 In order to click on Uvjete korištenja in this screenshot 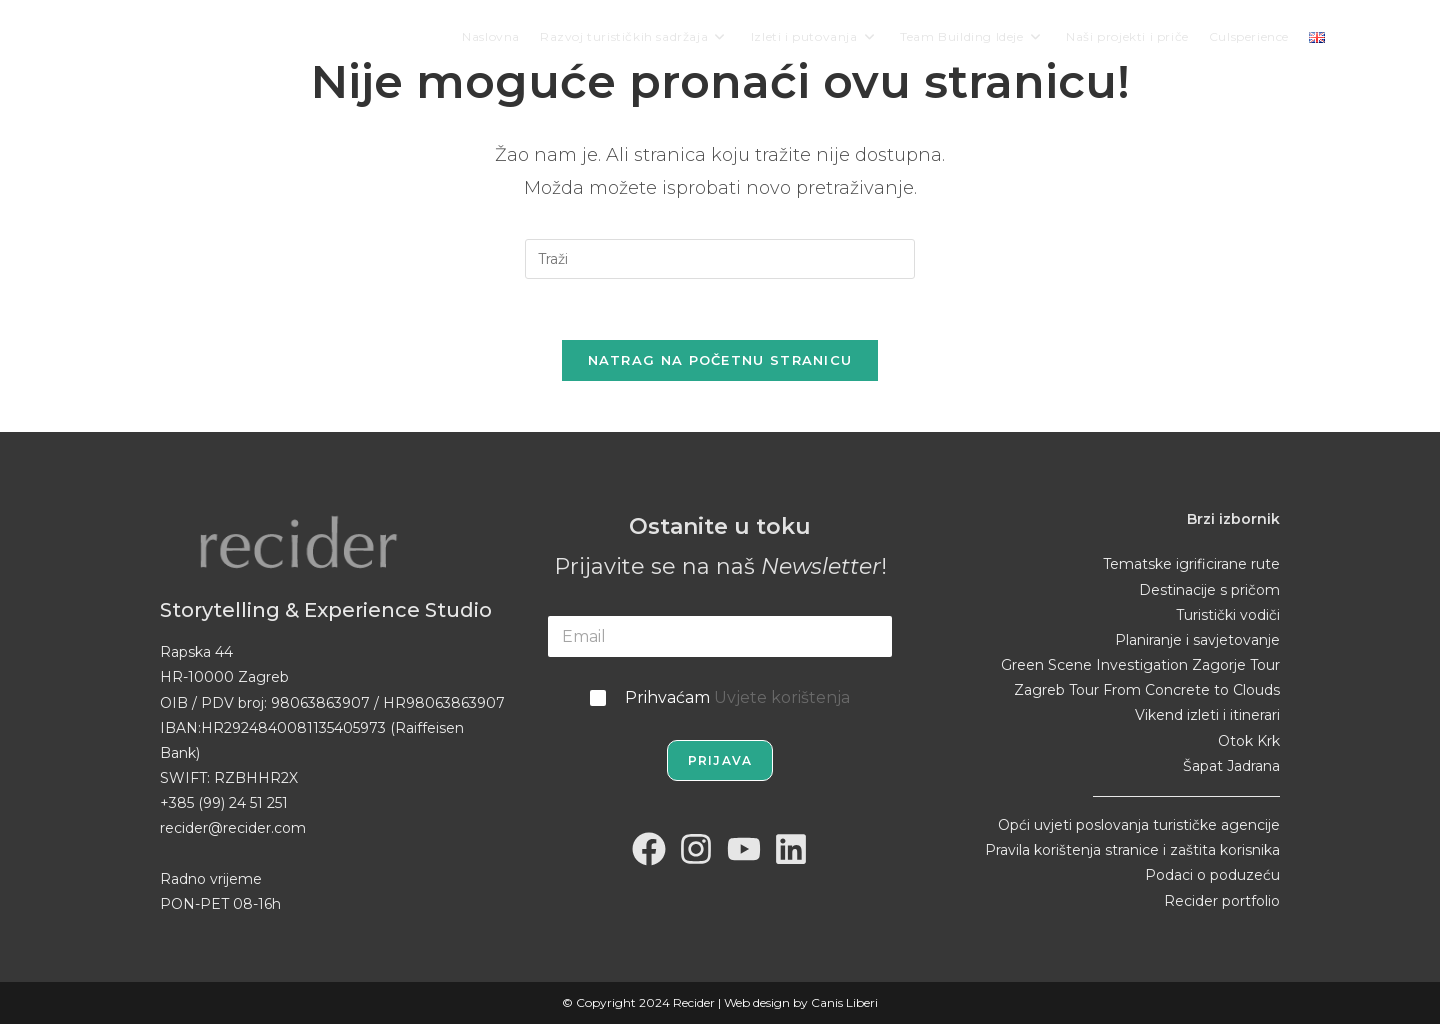, I will do `click(782, 697)`.